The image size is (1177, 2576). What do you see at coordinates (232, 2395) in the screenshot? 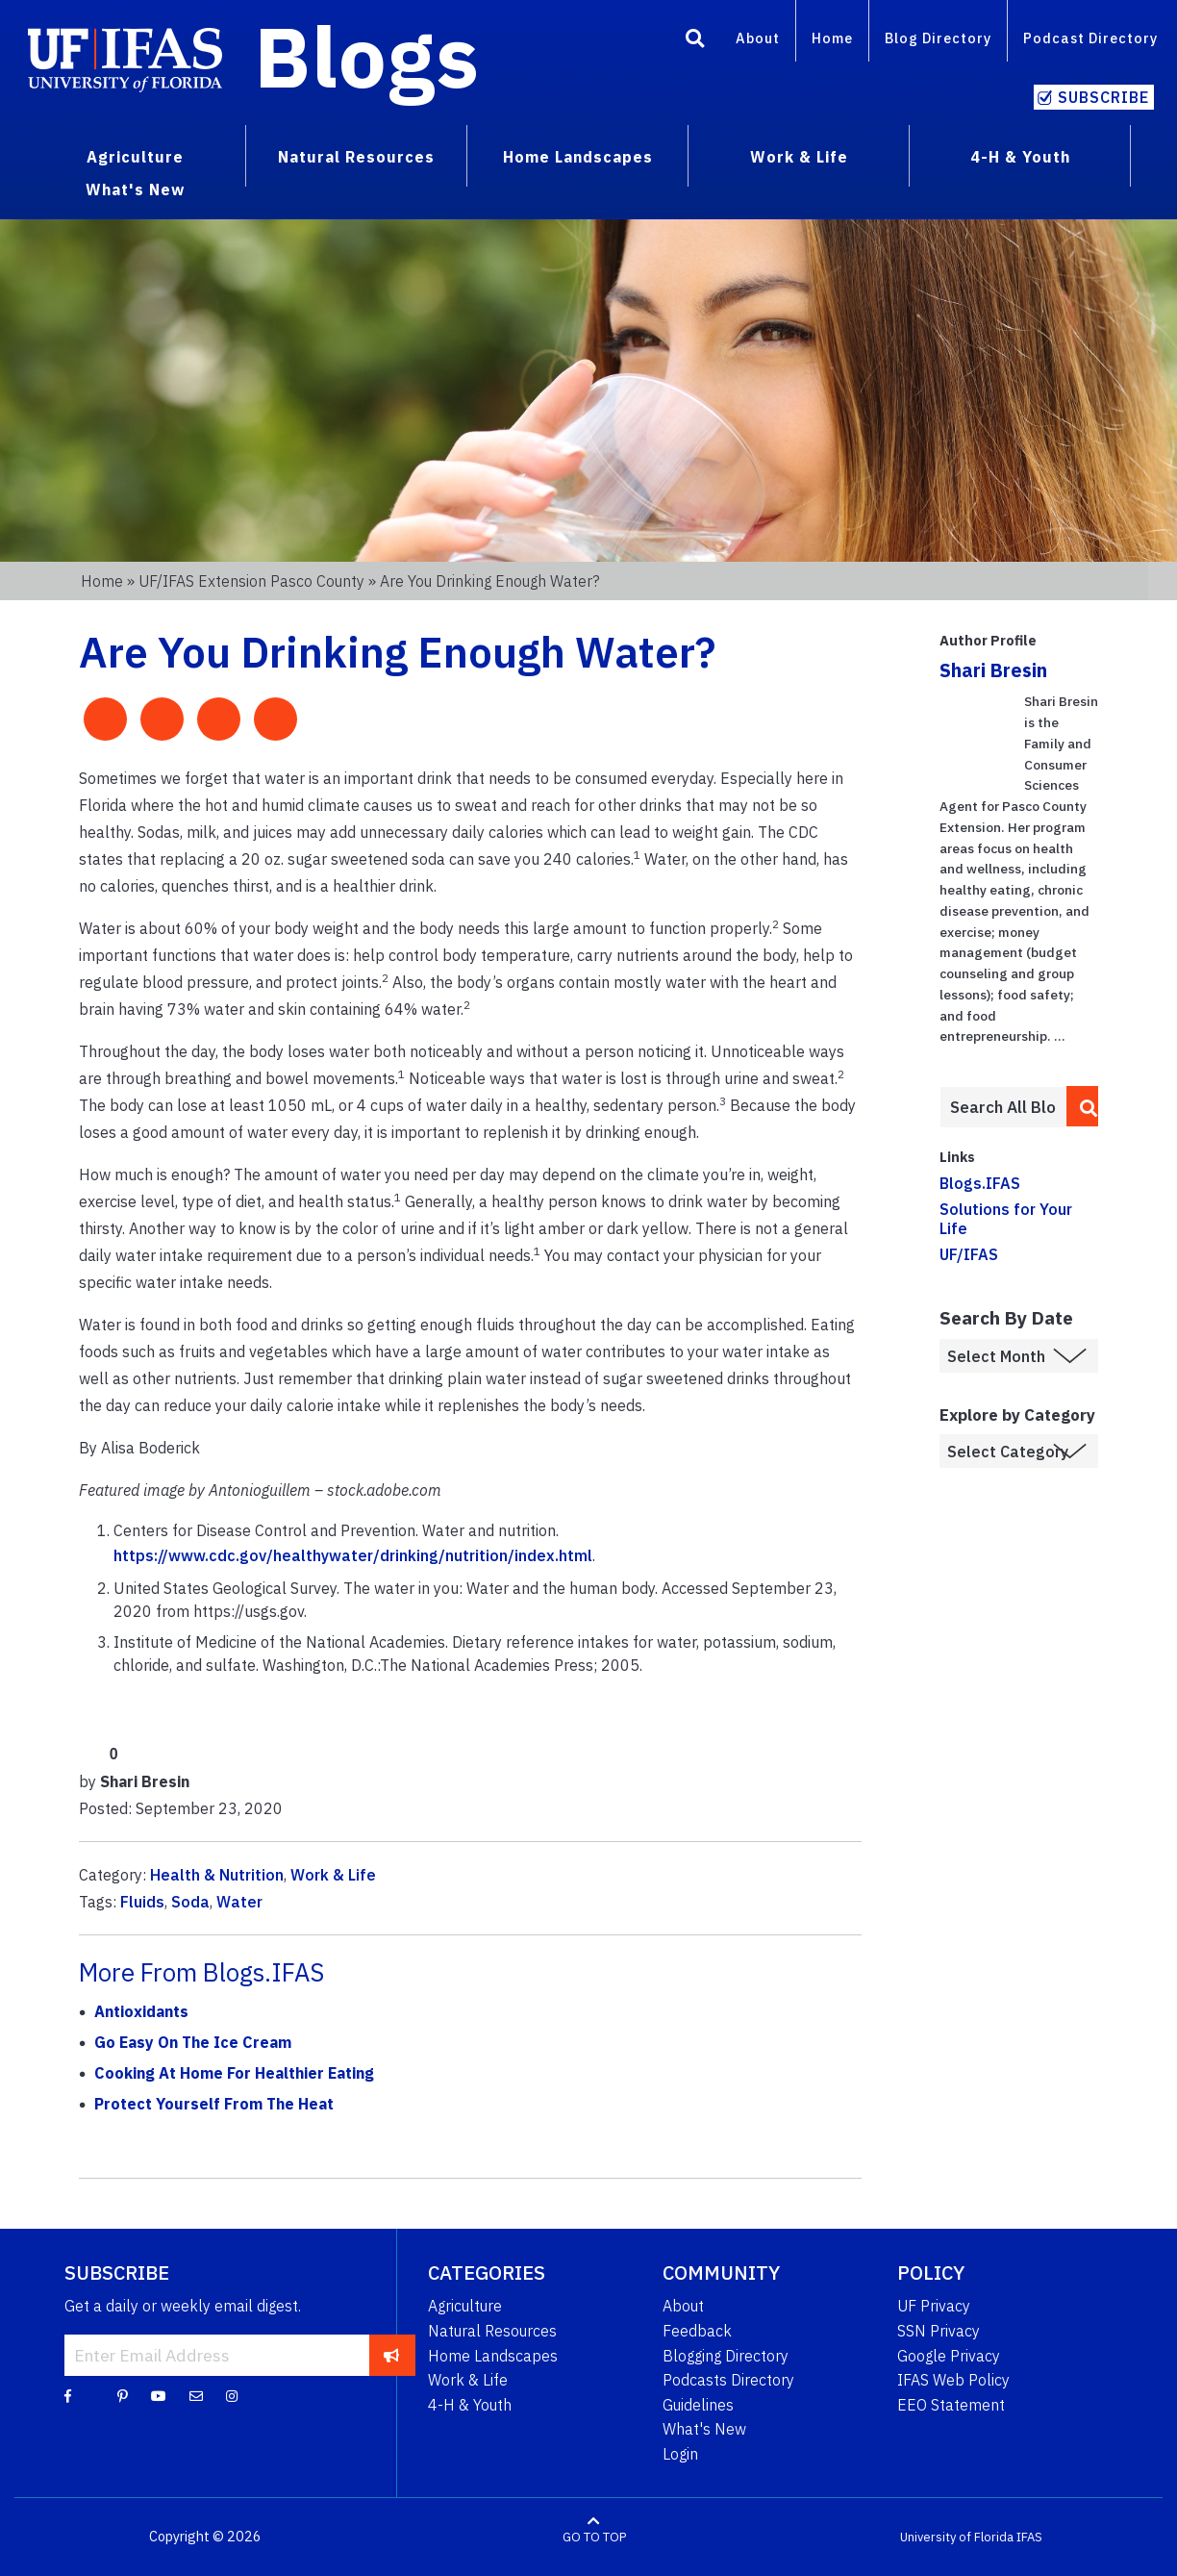
I see `[Instagram]` at bounding box center [232, 2395].